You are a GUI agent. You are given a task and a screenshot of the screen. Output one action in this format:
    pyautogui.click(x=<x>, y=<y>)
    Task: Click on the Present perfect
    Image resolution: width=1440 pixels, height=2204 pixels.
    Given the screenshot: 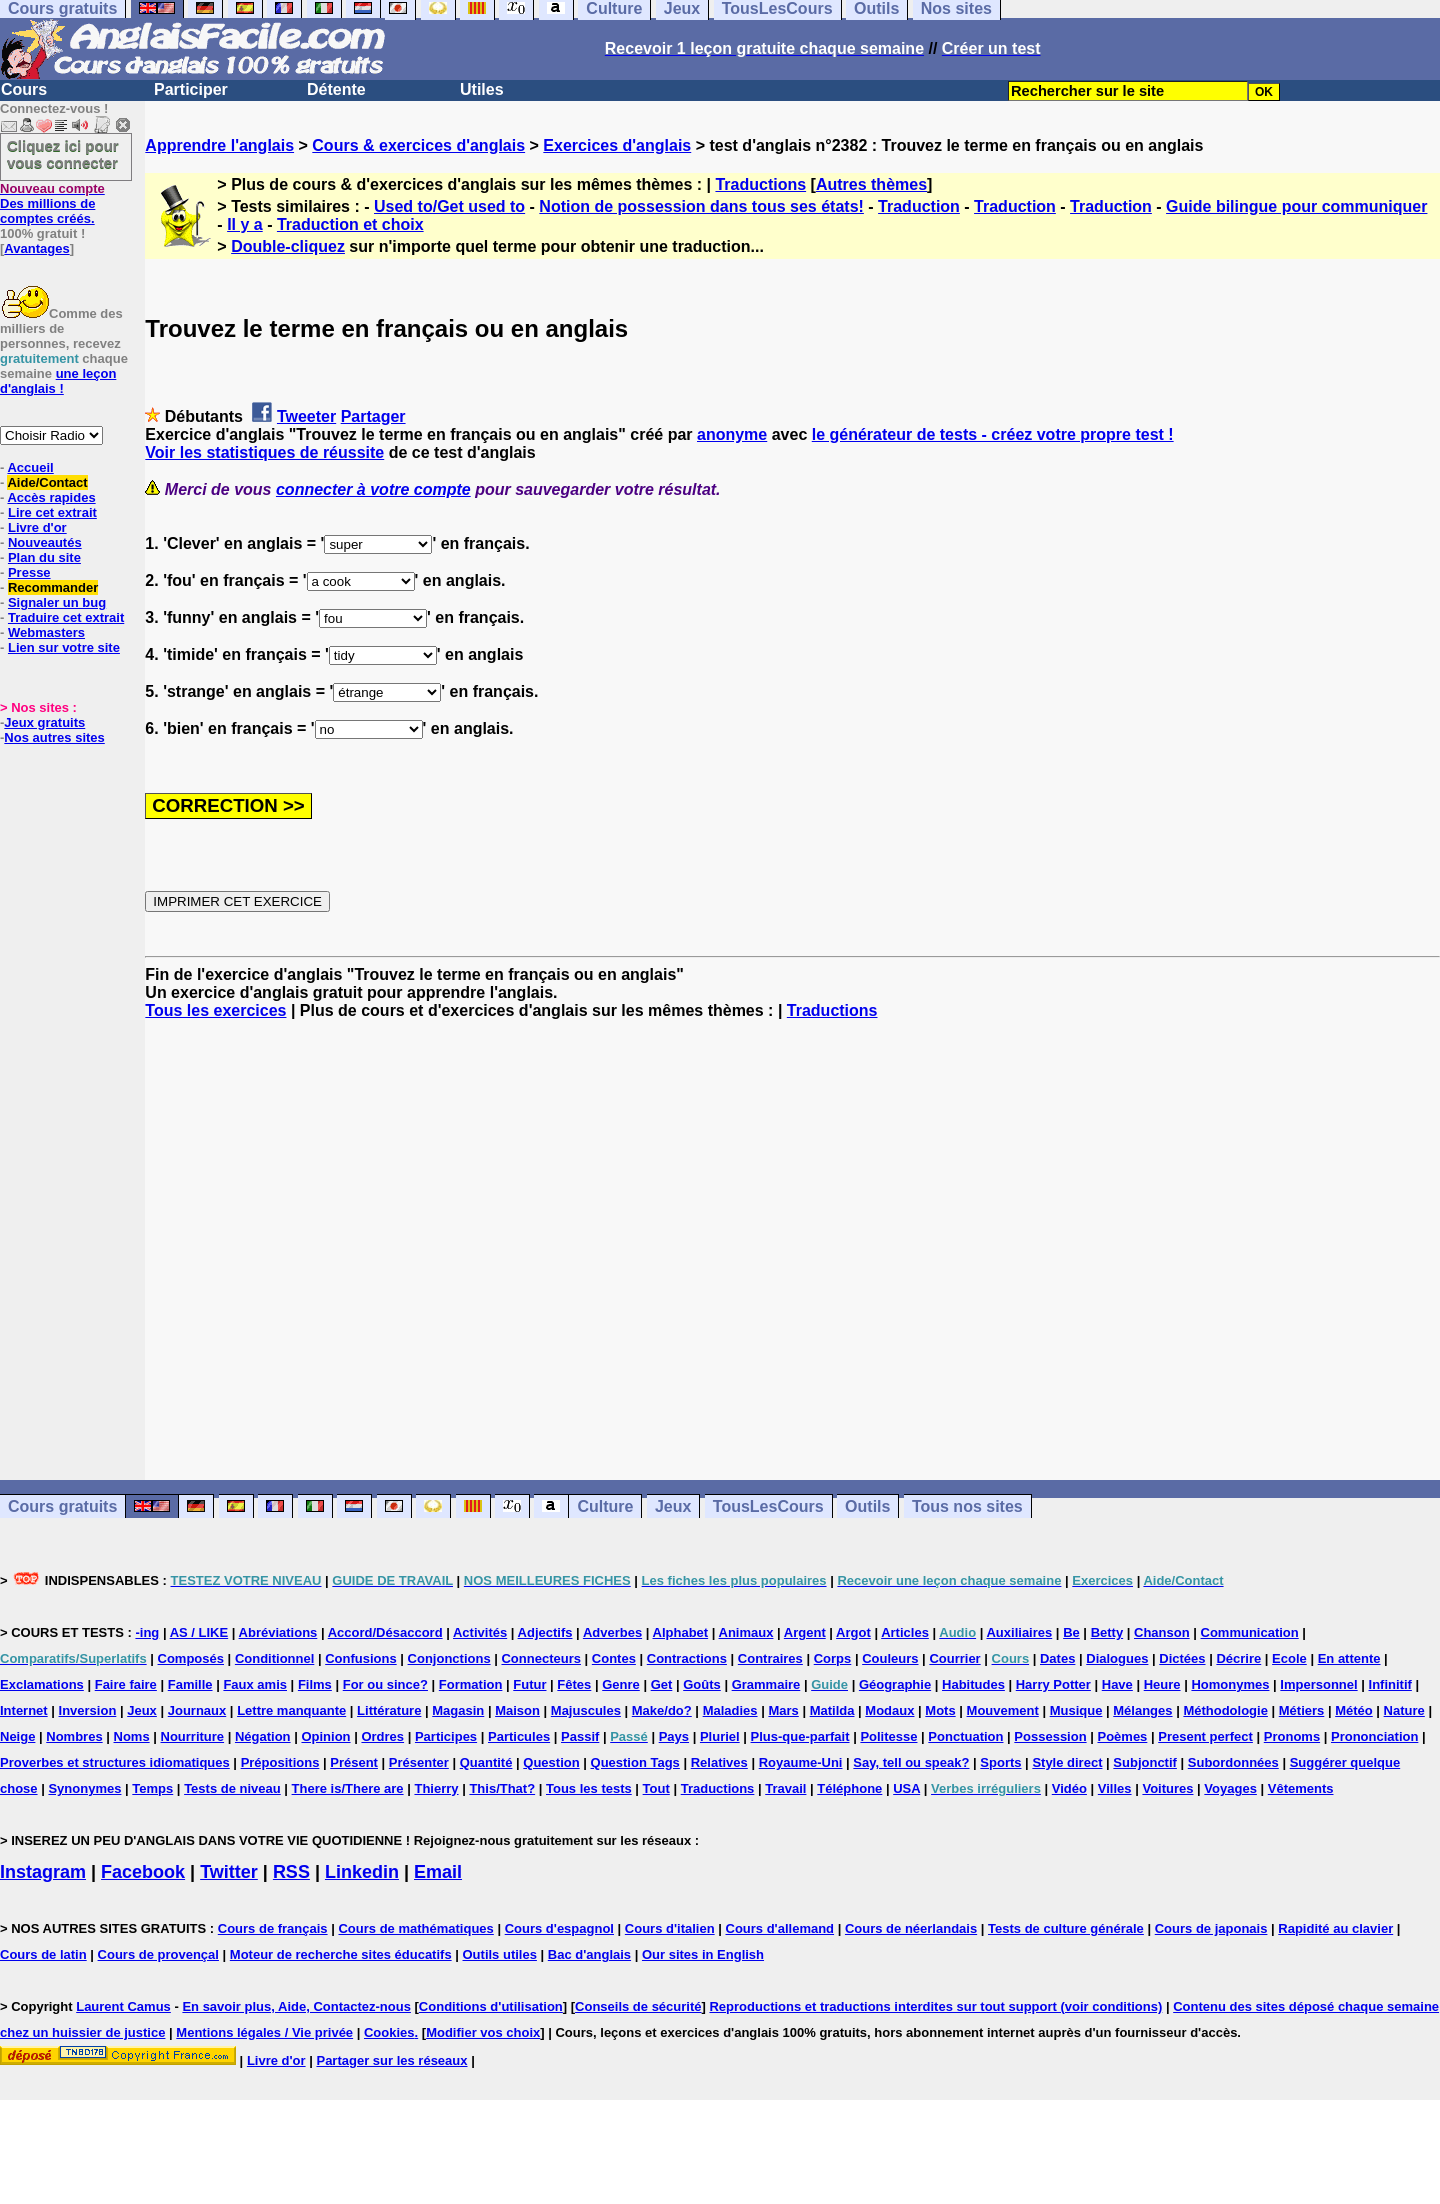 What is the action you would take?
    pyautogui.click(x=1205, y=1736)
    